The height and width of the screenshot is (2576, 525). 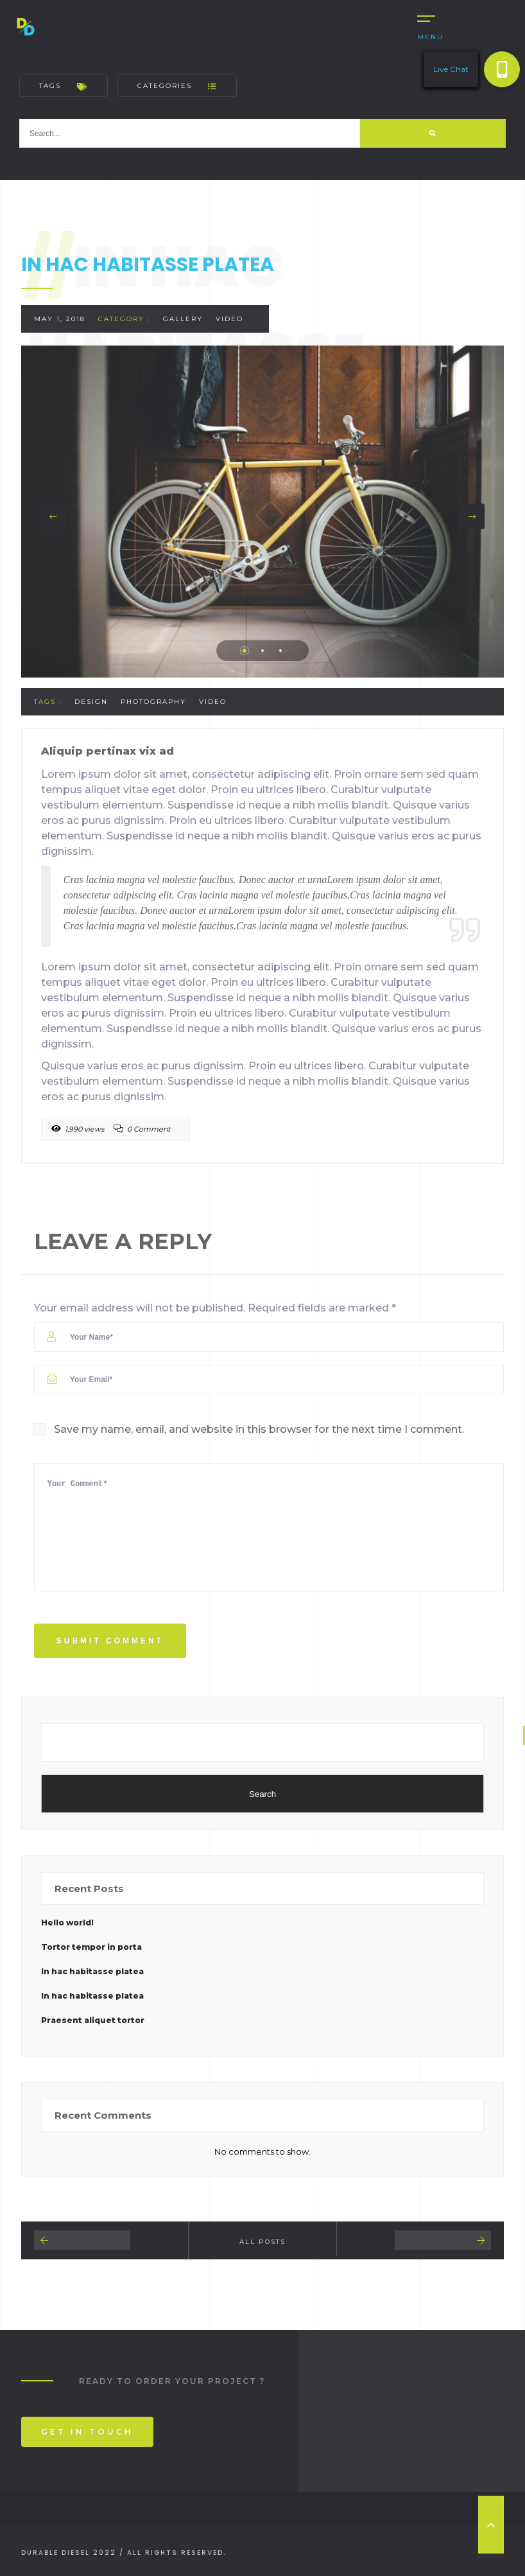 What do you see at coordinates (229, 319) in the screenshot?
I see `Video` at bounding box center [229, 319].